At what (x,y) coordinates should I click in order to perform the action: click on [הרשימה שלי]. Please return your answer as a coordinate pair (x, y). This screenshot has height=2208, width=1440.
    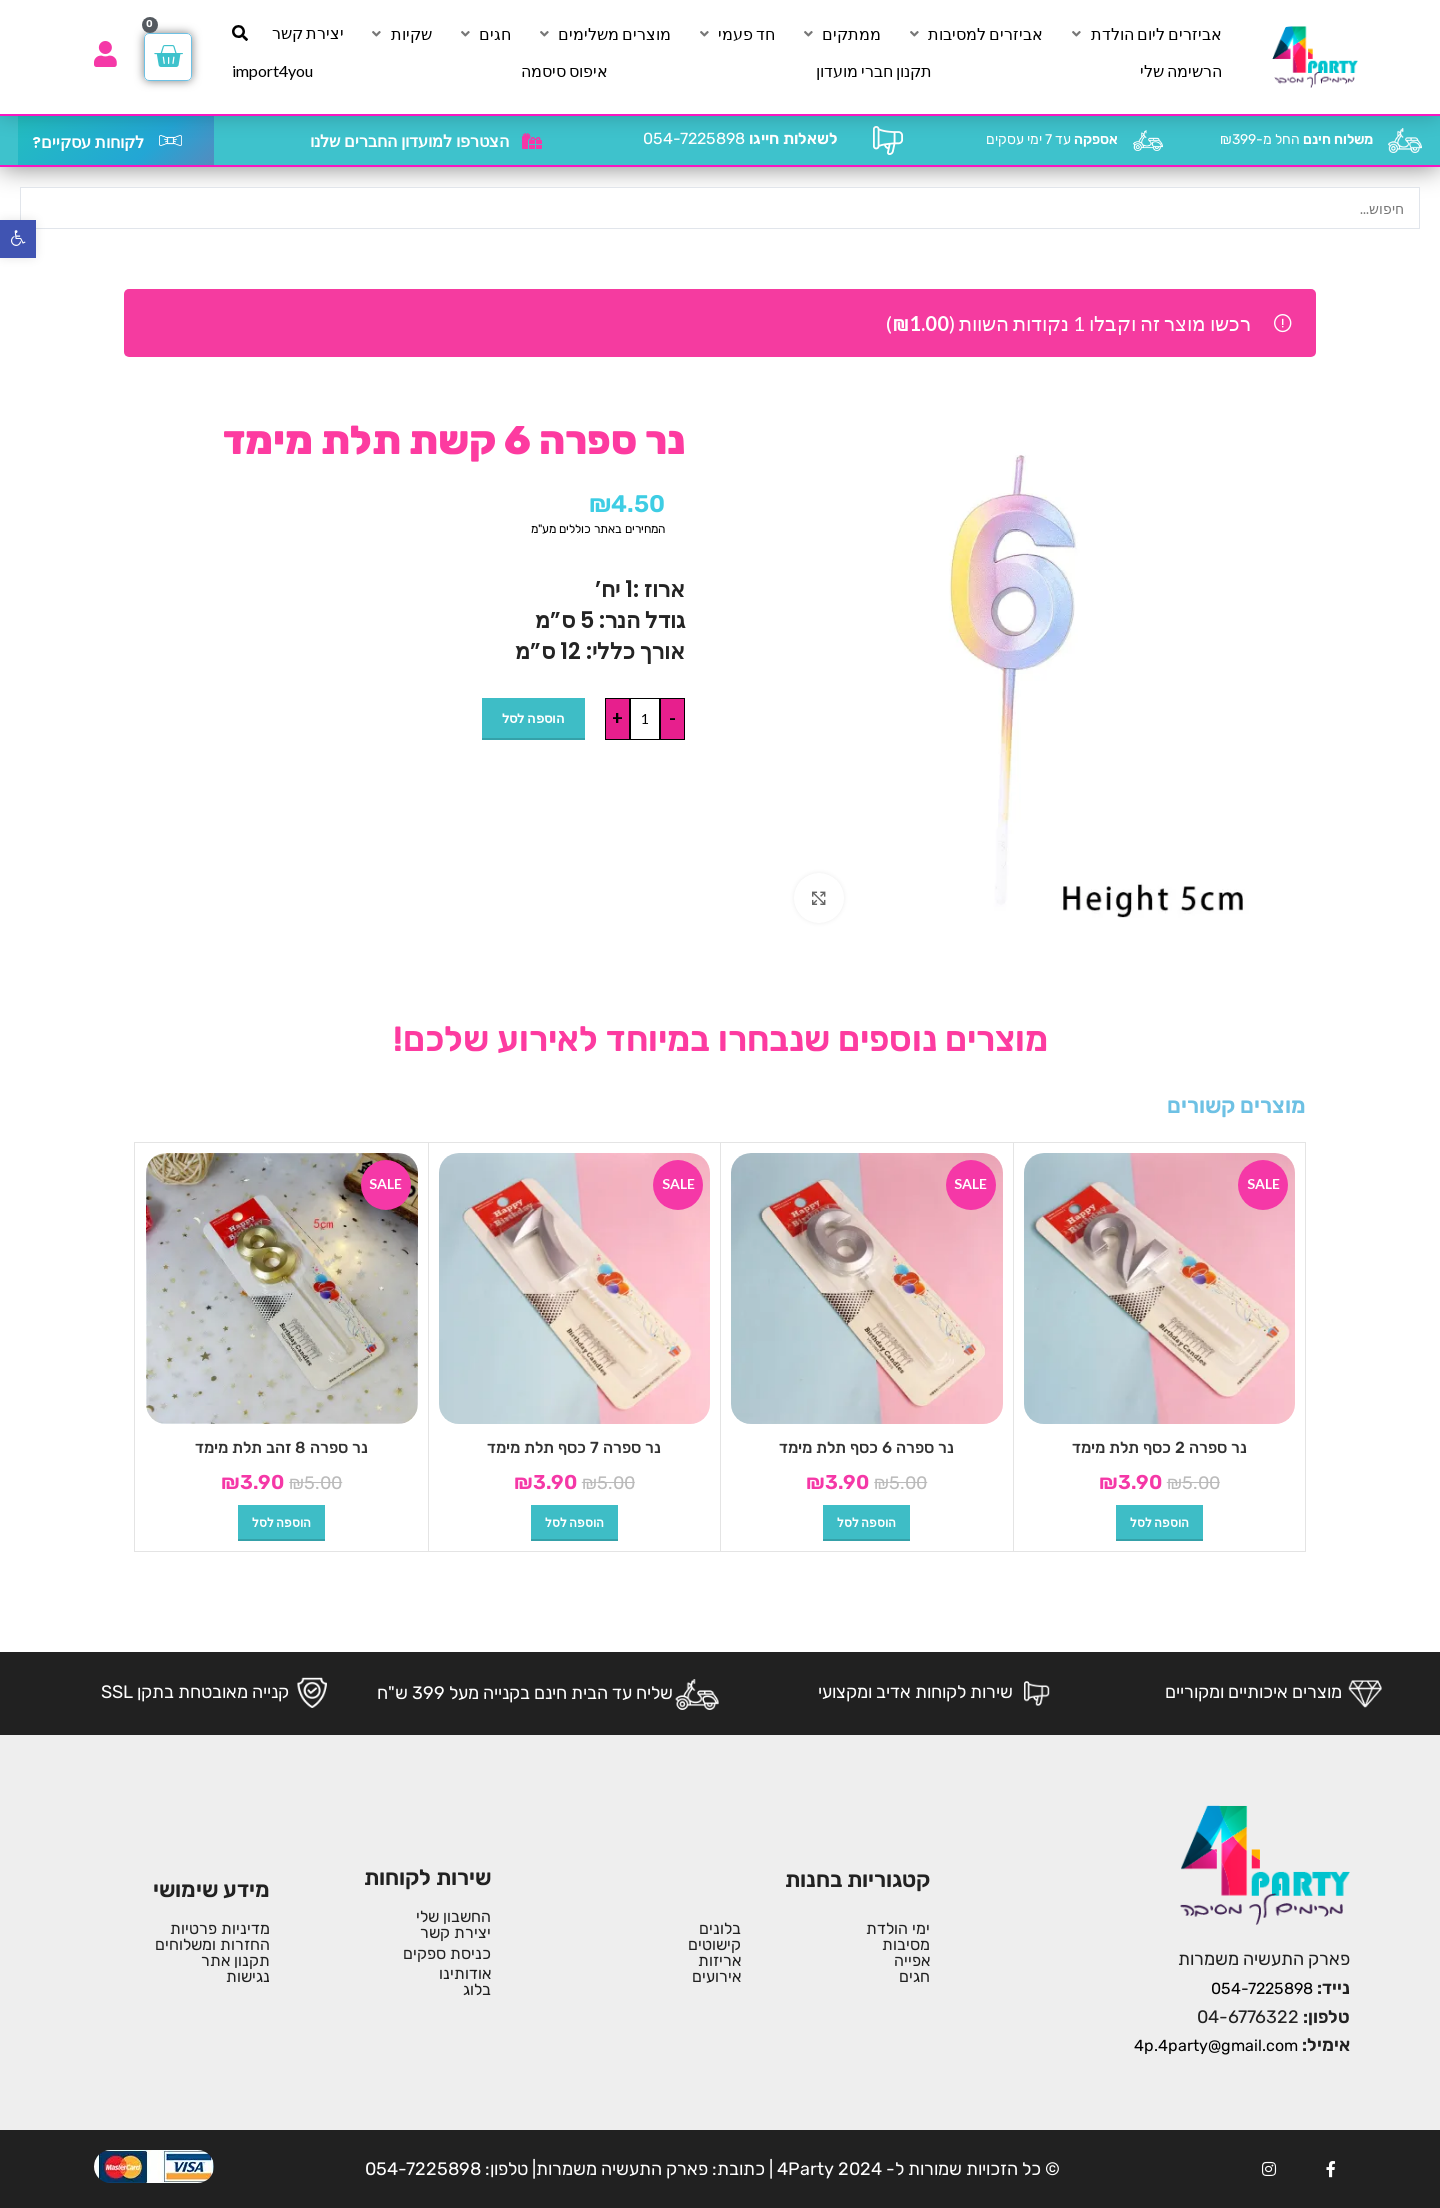
    Looking at the image, I should click on (1181, 71).